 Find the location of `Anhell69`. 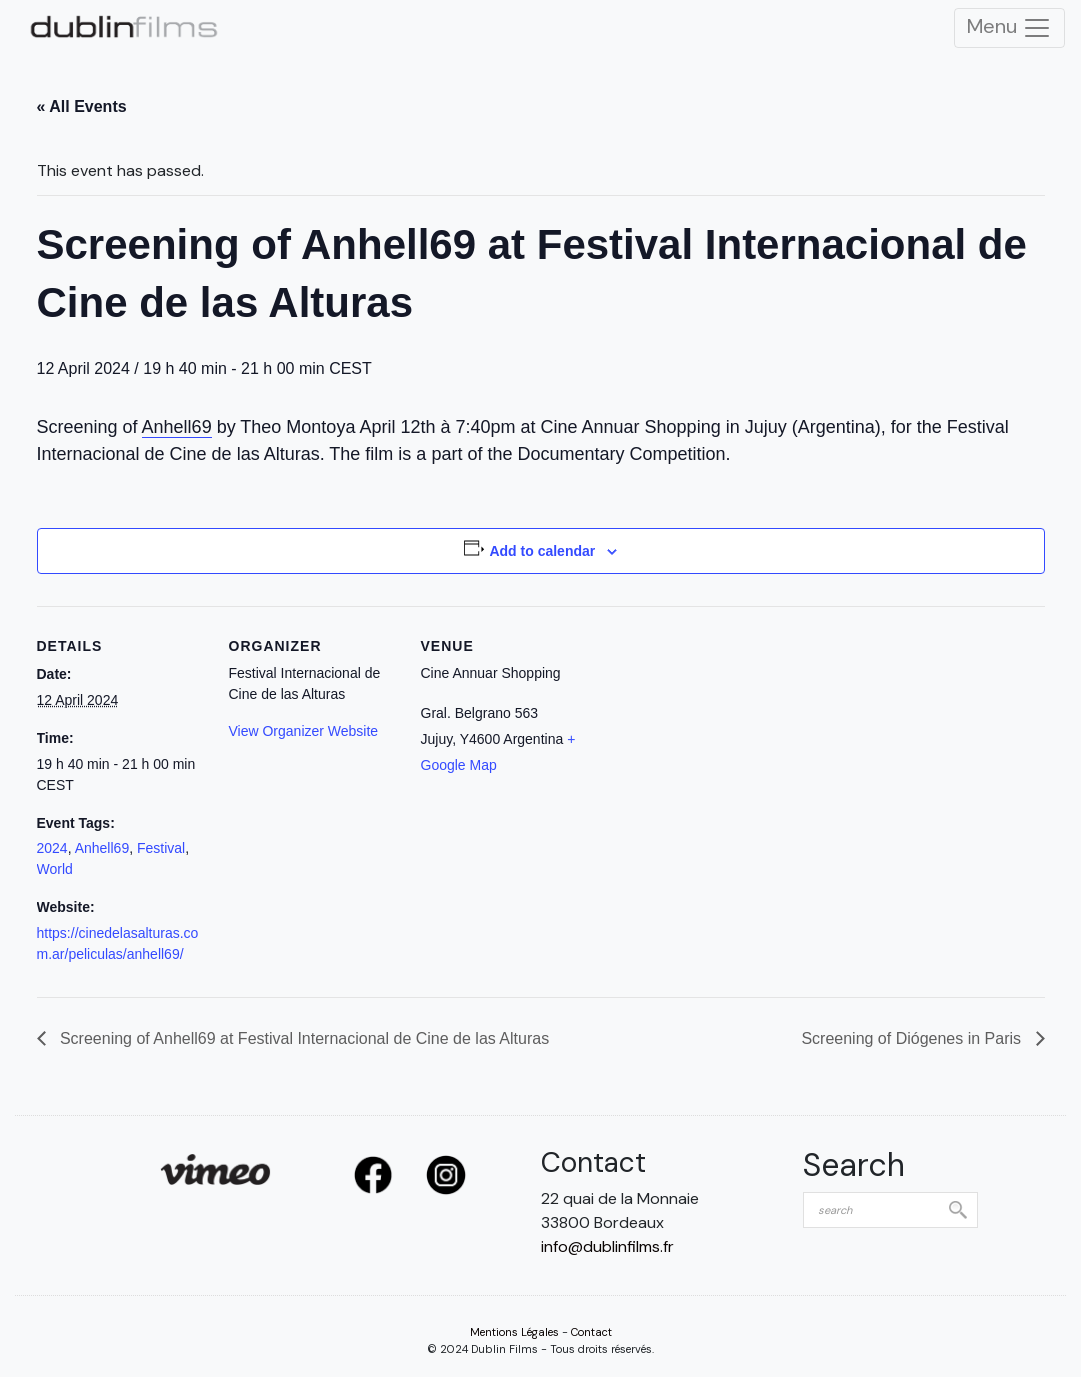

Anhell69 is located at coordinates (177, 427).